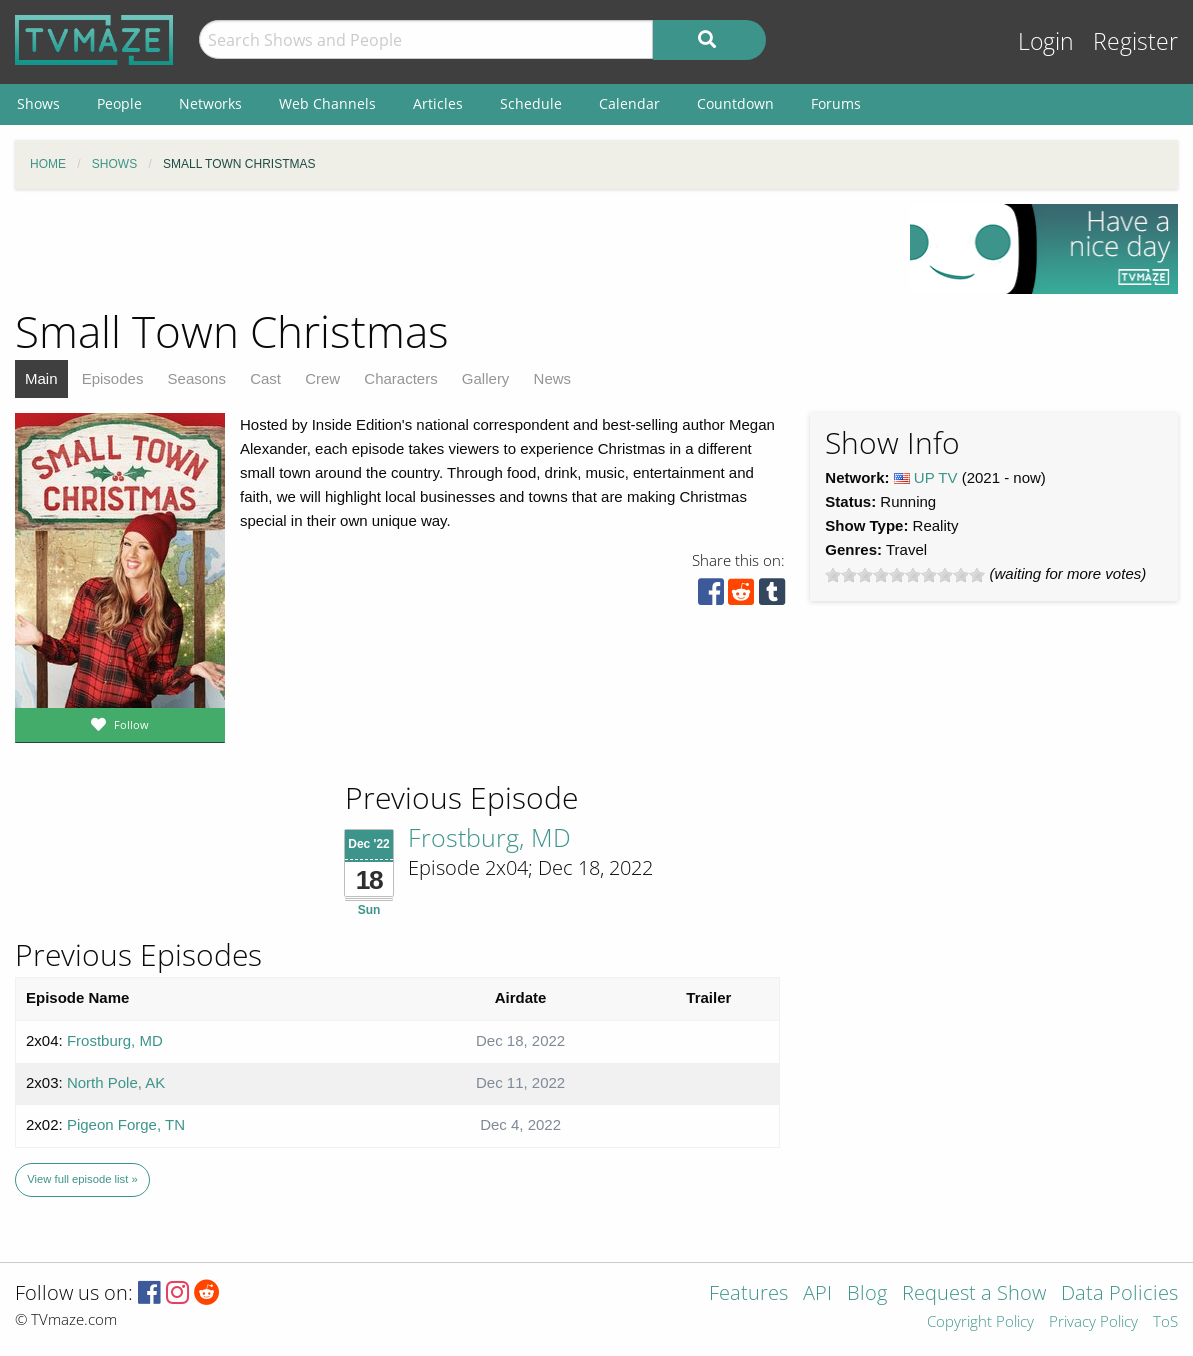  Describe the element at coordinates (210, 103) in the screenshot. I see `Networks [menuitem]` at that location.